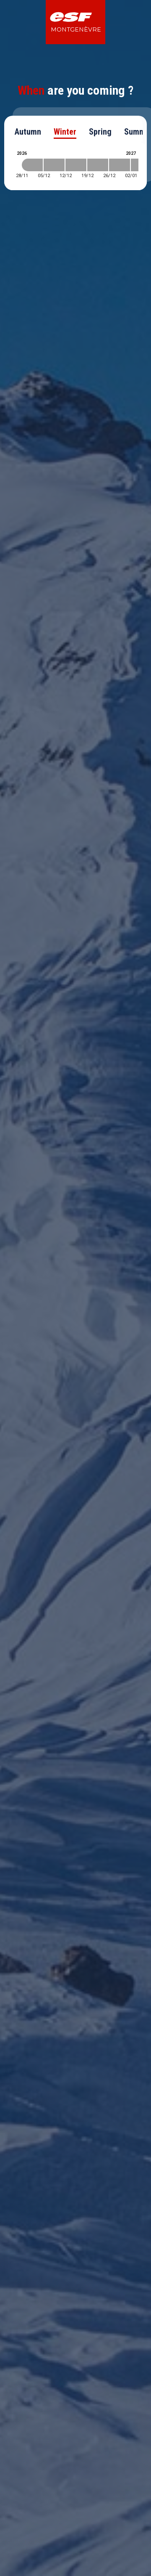 The width and height of the screenshot is (151, 2576). What do you see at coordinates (32, 165) in the screenshot?
I see `[2026-11-28 2026-12-05]` at bounding box center [32, 165].